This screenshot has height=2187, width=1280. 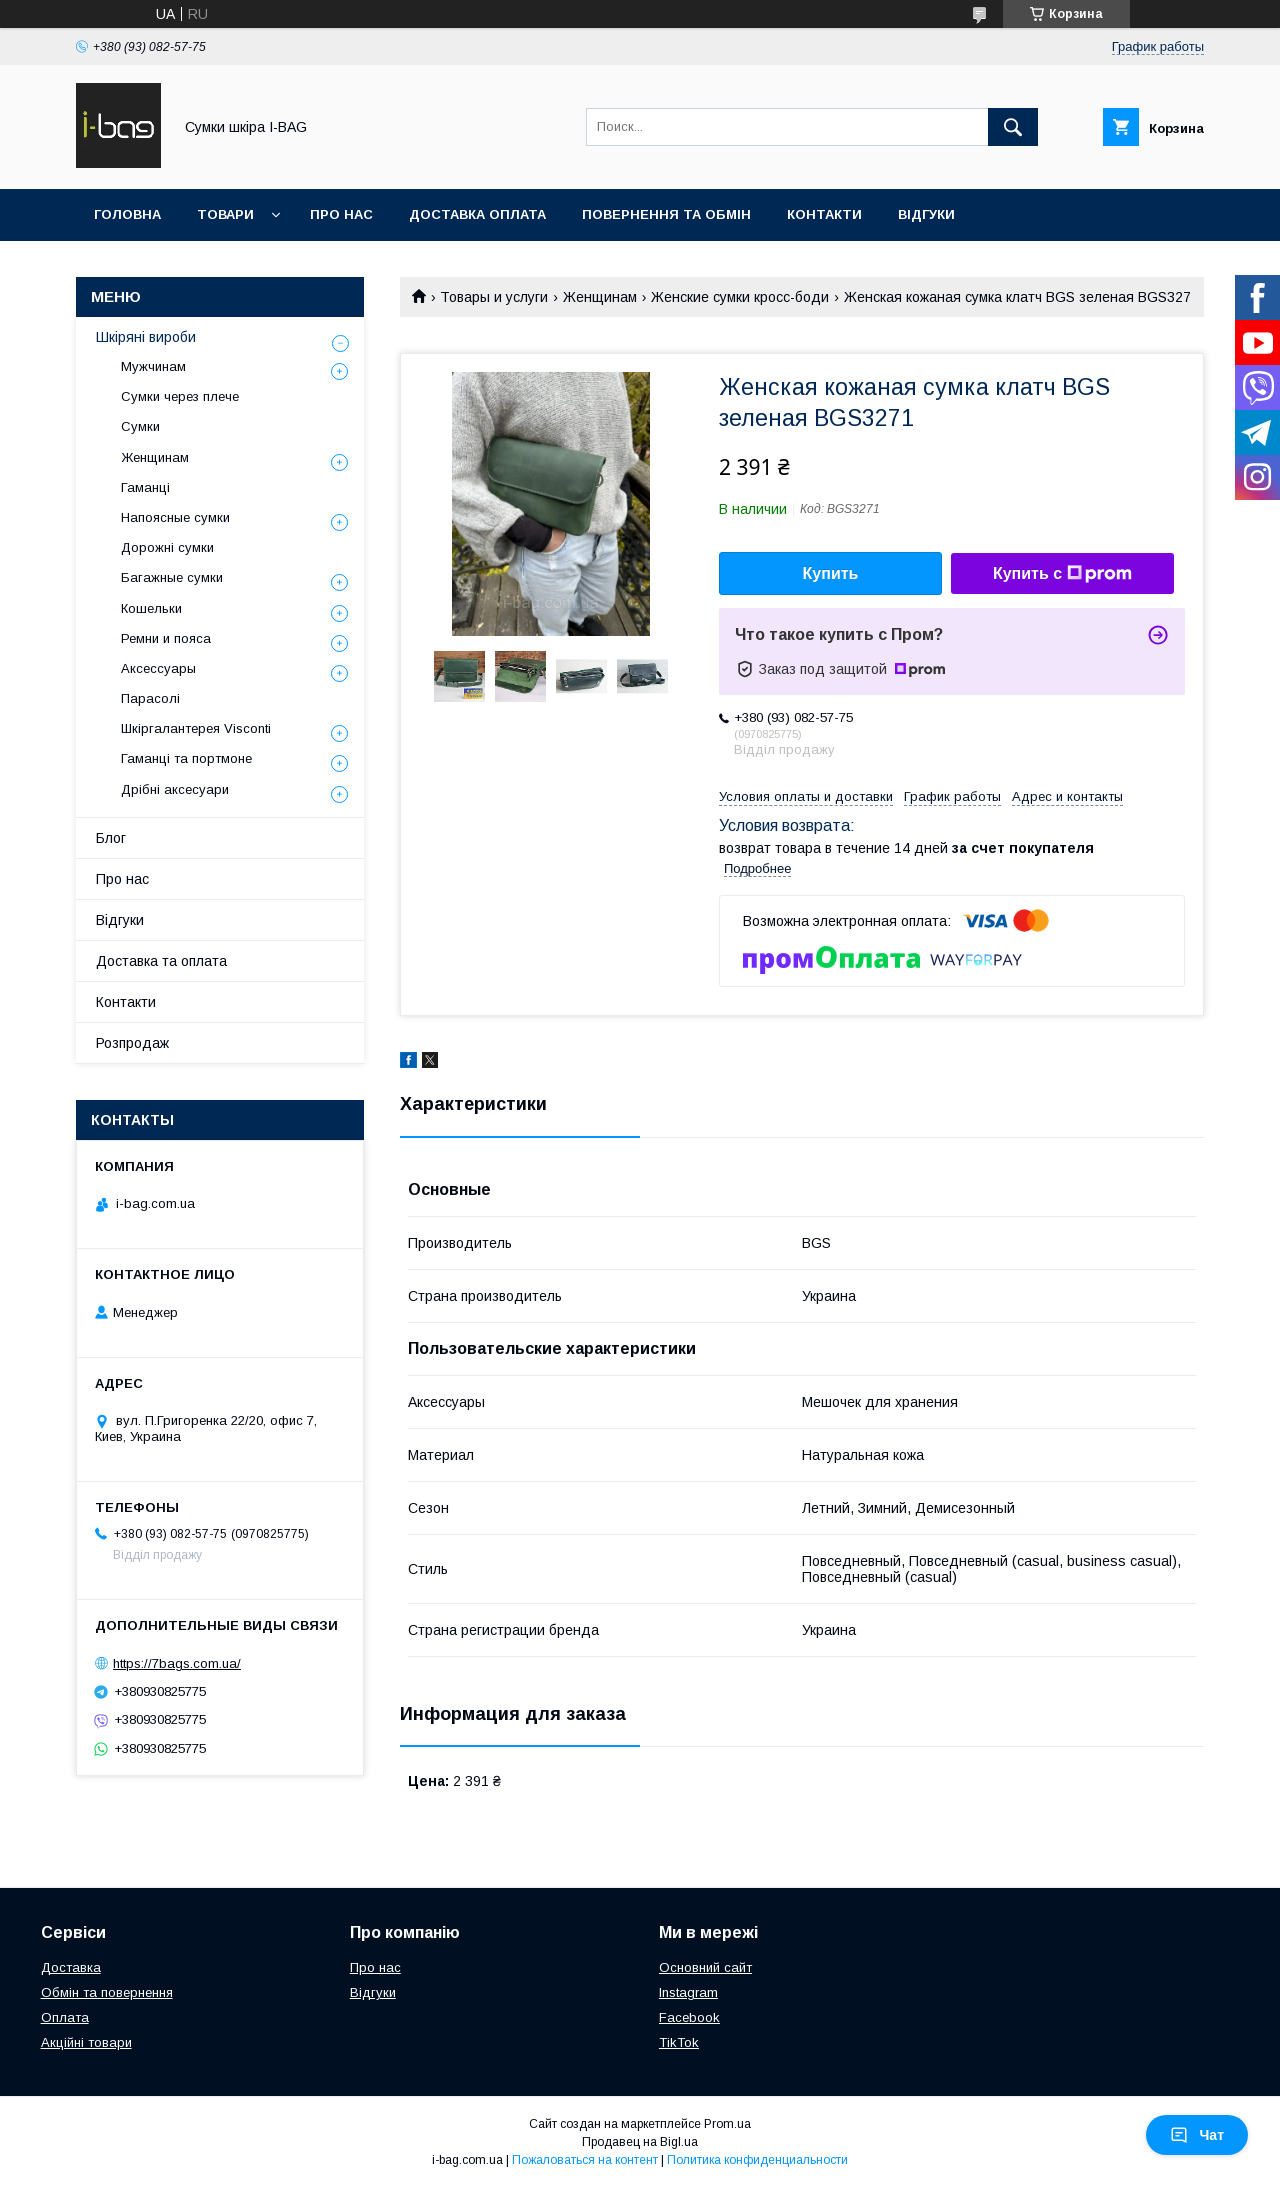 I want to click on Парасолі, so click(x=150, y=698).